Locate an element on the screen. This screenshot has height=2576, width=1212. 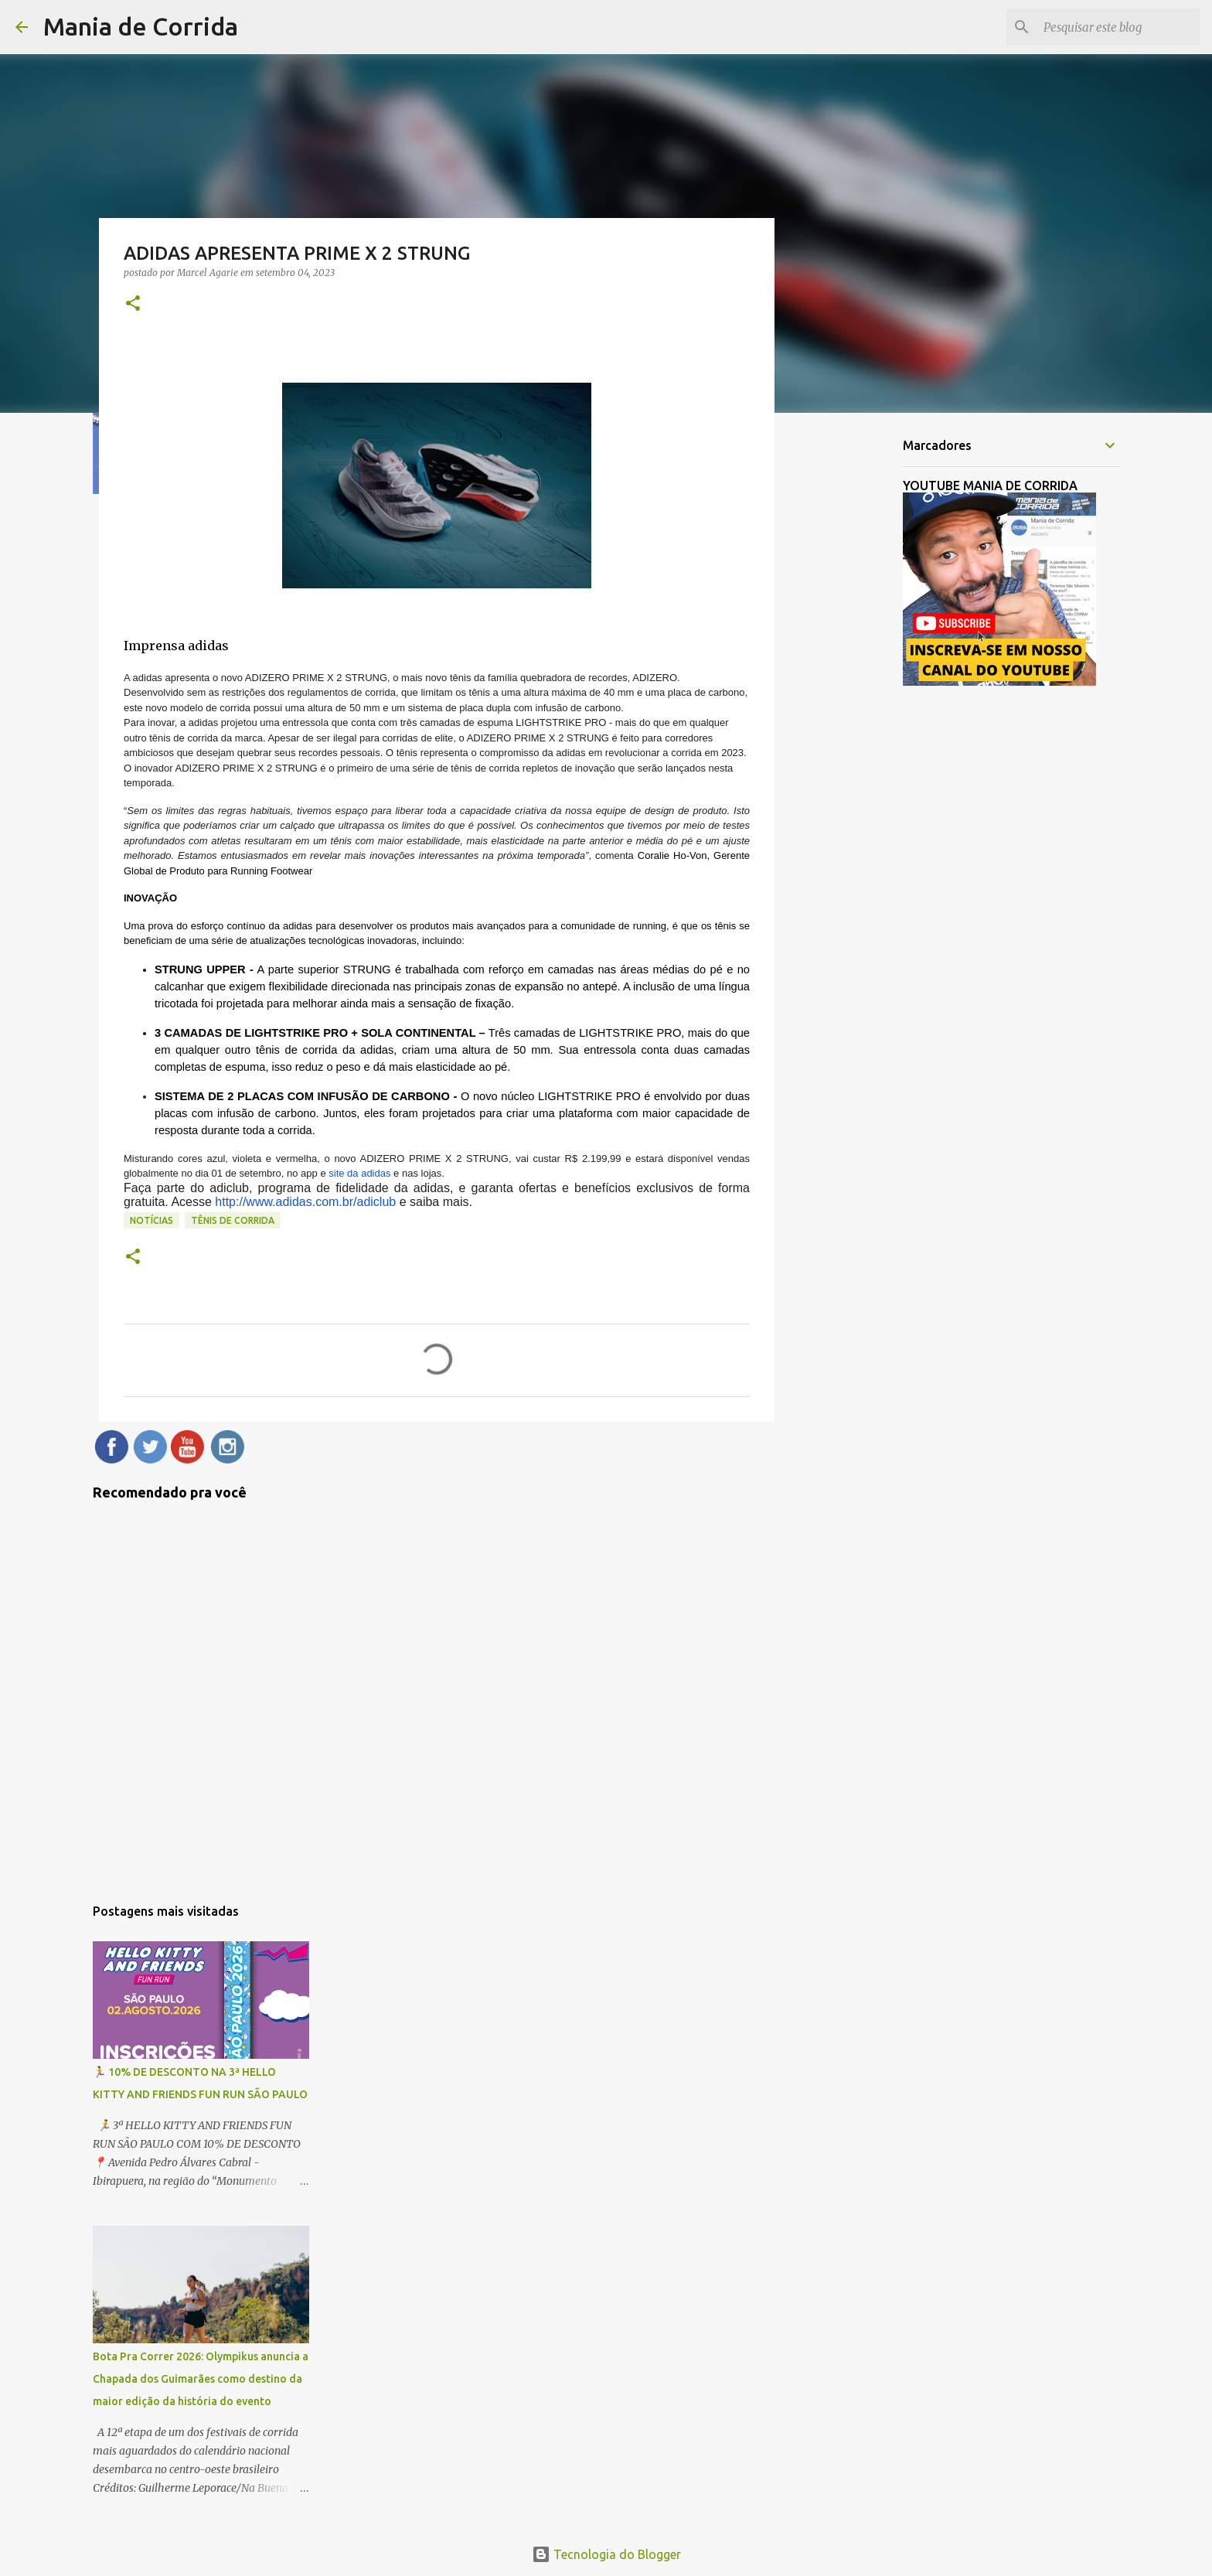
Tecnologia do Blogger is located at coordinates (606, 2554).